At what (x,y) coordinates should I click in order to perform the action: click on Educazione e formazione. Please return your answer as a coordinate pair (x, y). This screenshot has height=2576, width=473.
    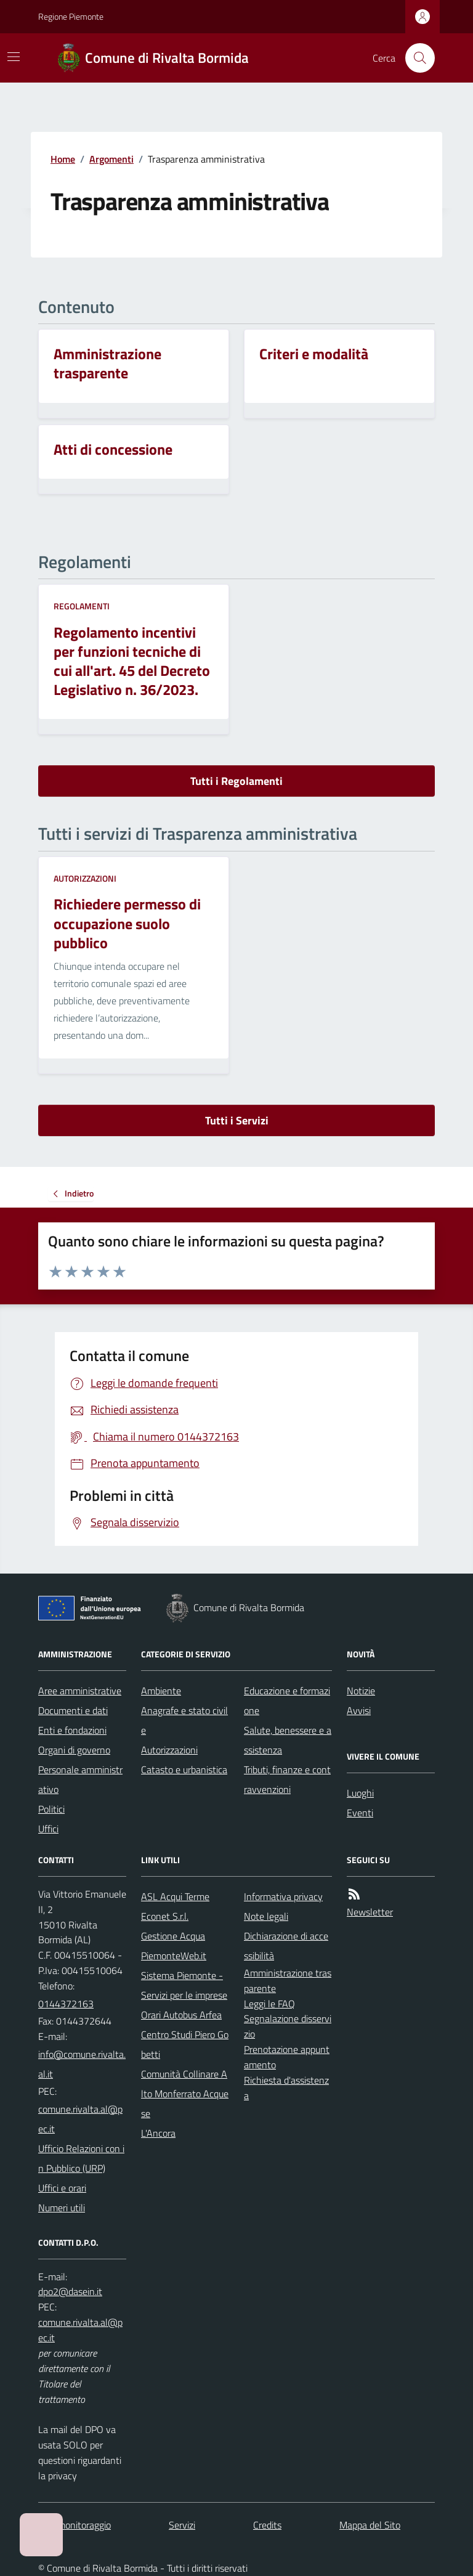
    Looking at the image, I should click on (287, 1700).